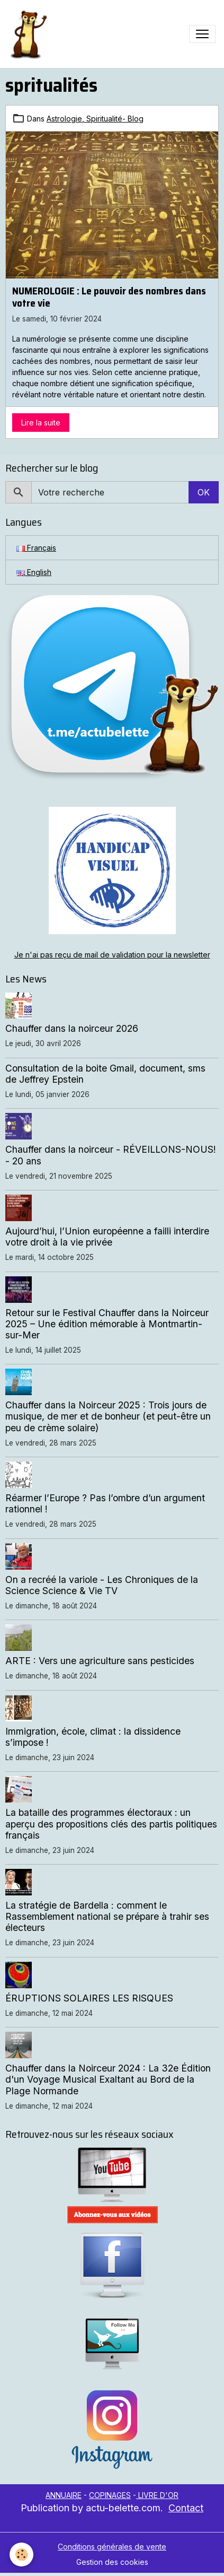 This screenshot has width=224, height=2576. I want to click on La bataille des programmes électoraux : un aperçu des propositions clés des partis politiques français, so click(111, 1823).